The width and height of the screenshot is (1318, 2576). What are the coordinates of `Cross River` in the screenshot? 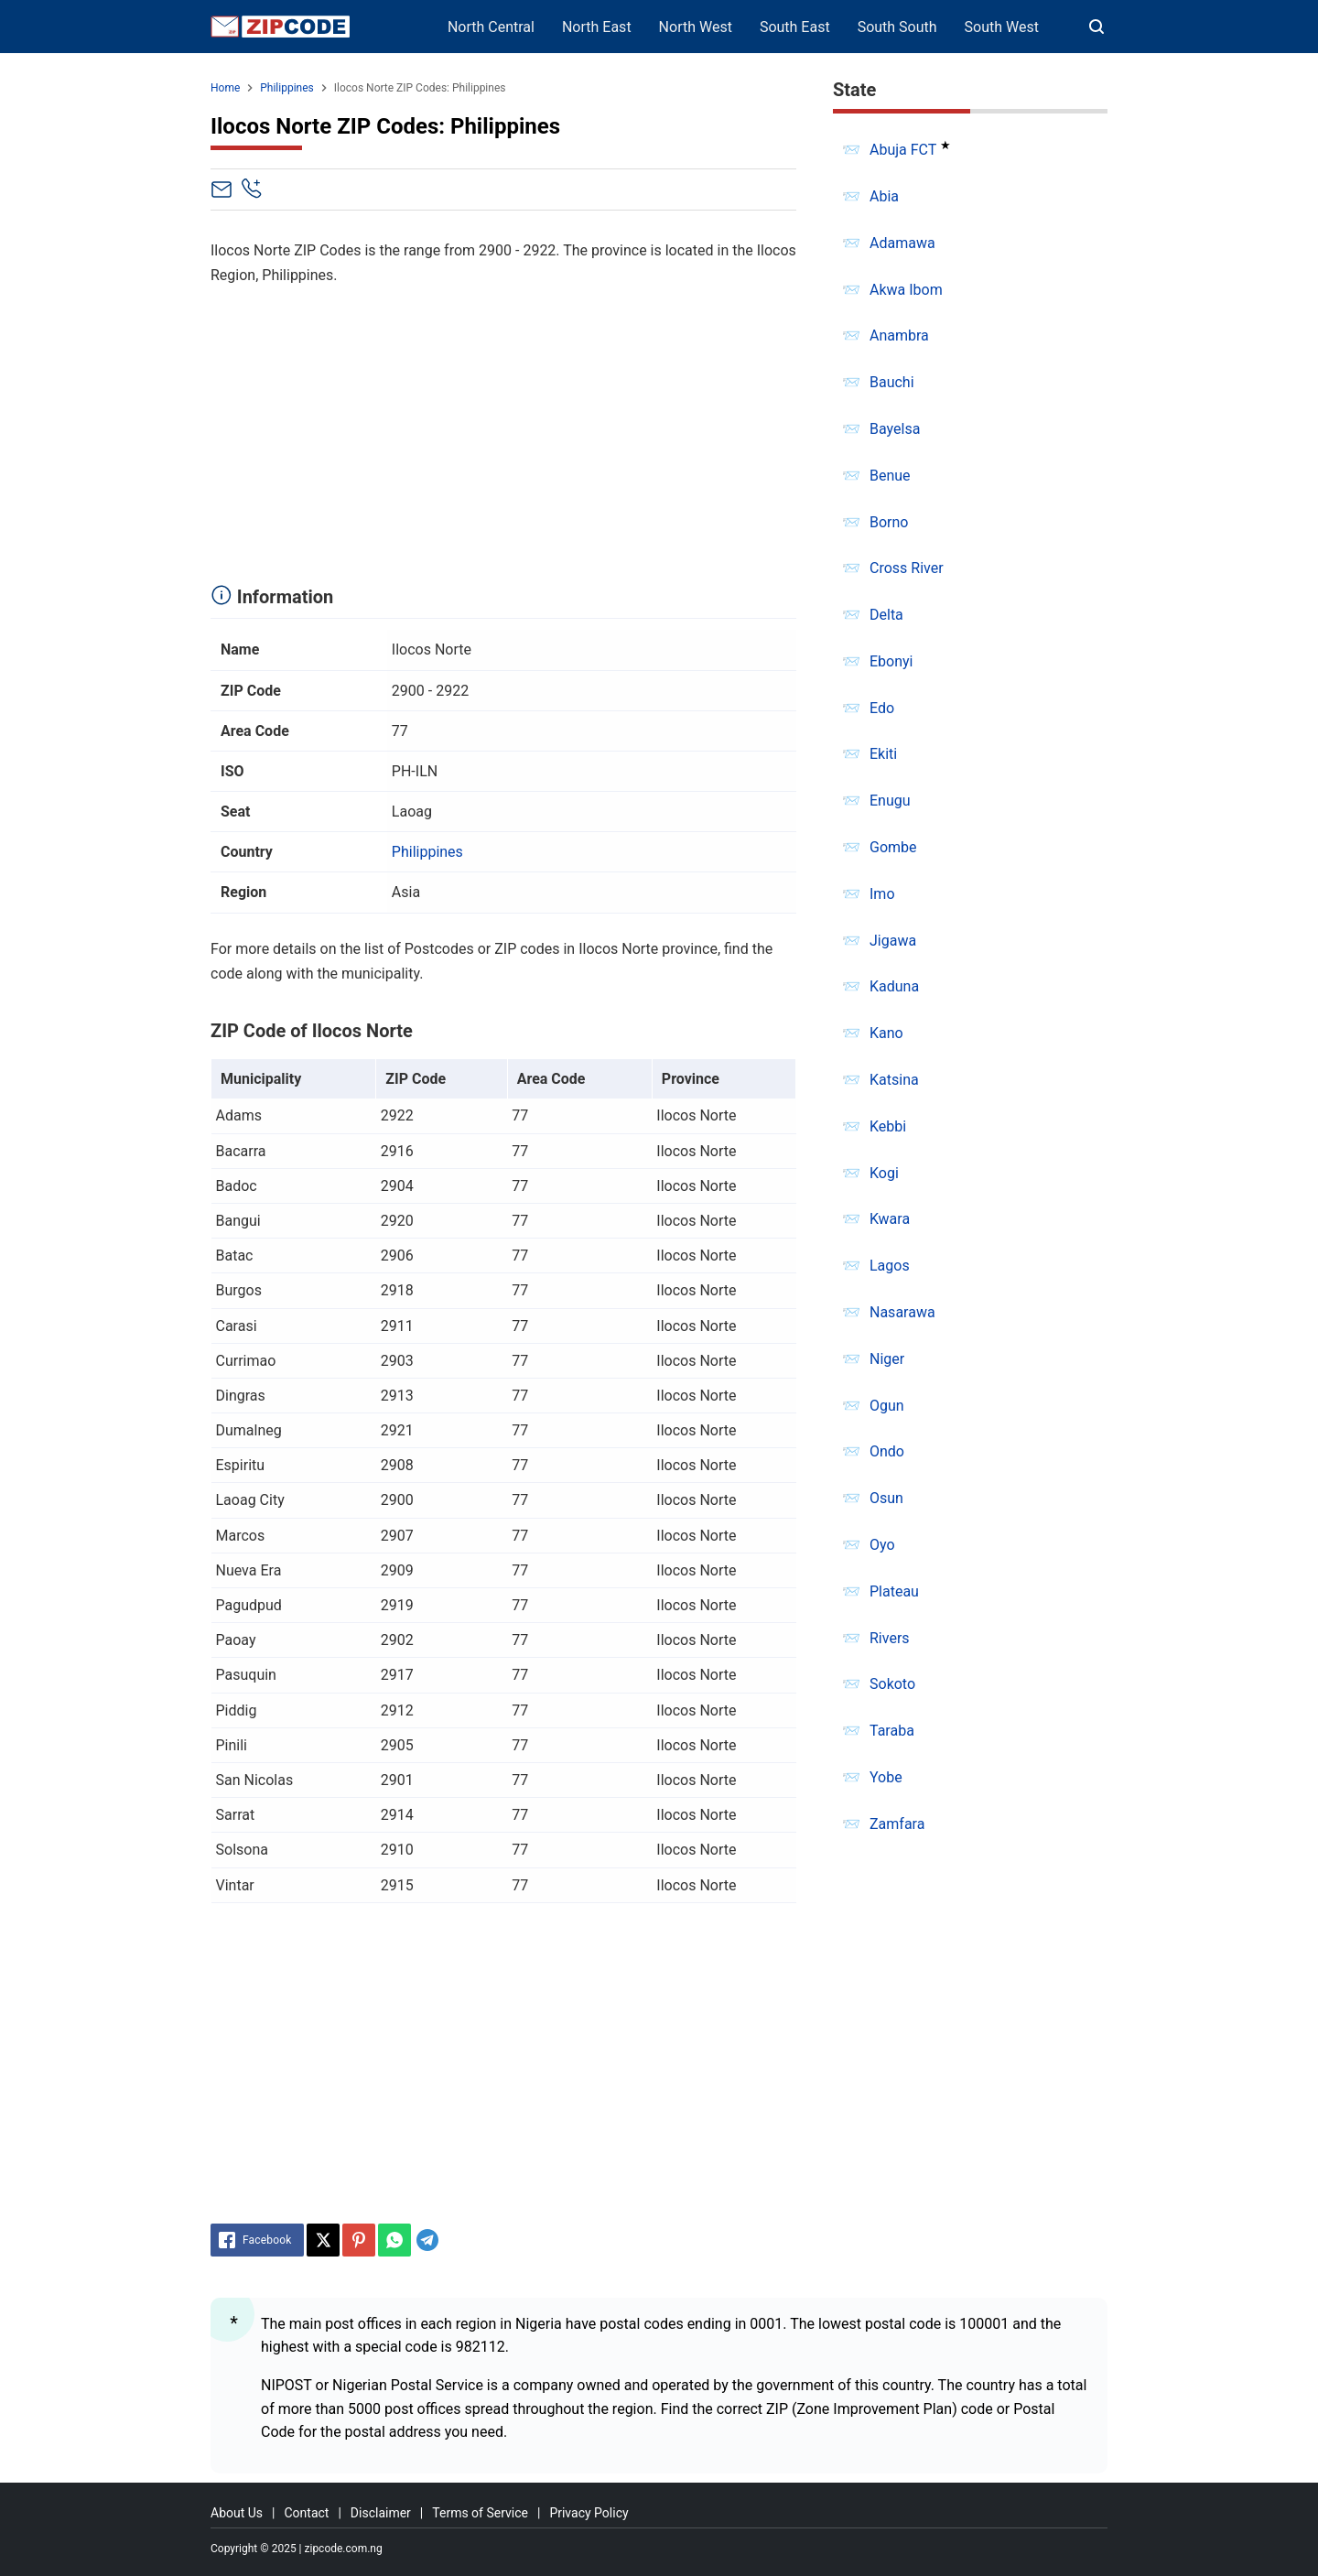 It's located at (907, 568).